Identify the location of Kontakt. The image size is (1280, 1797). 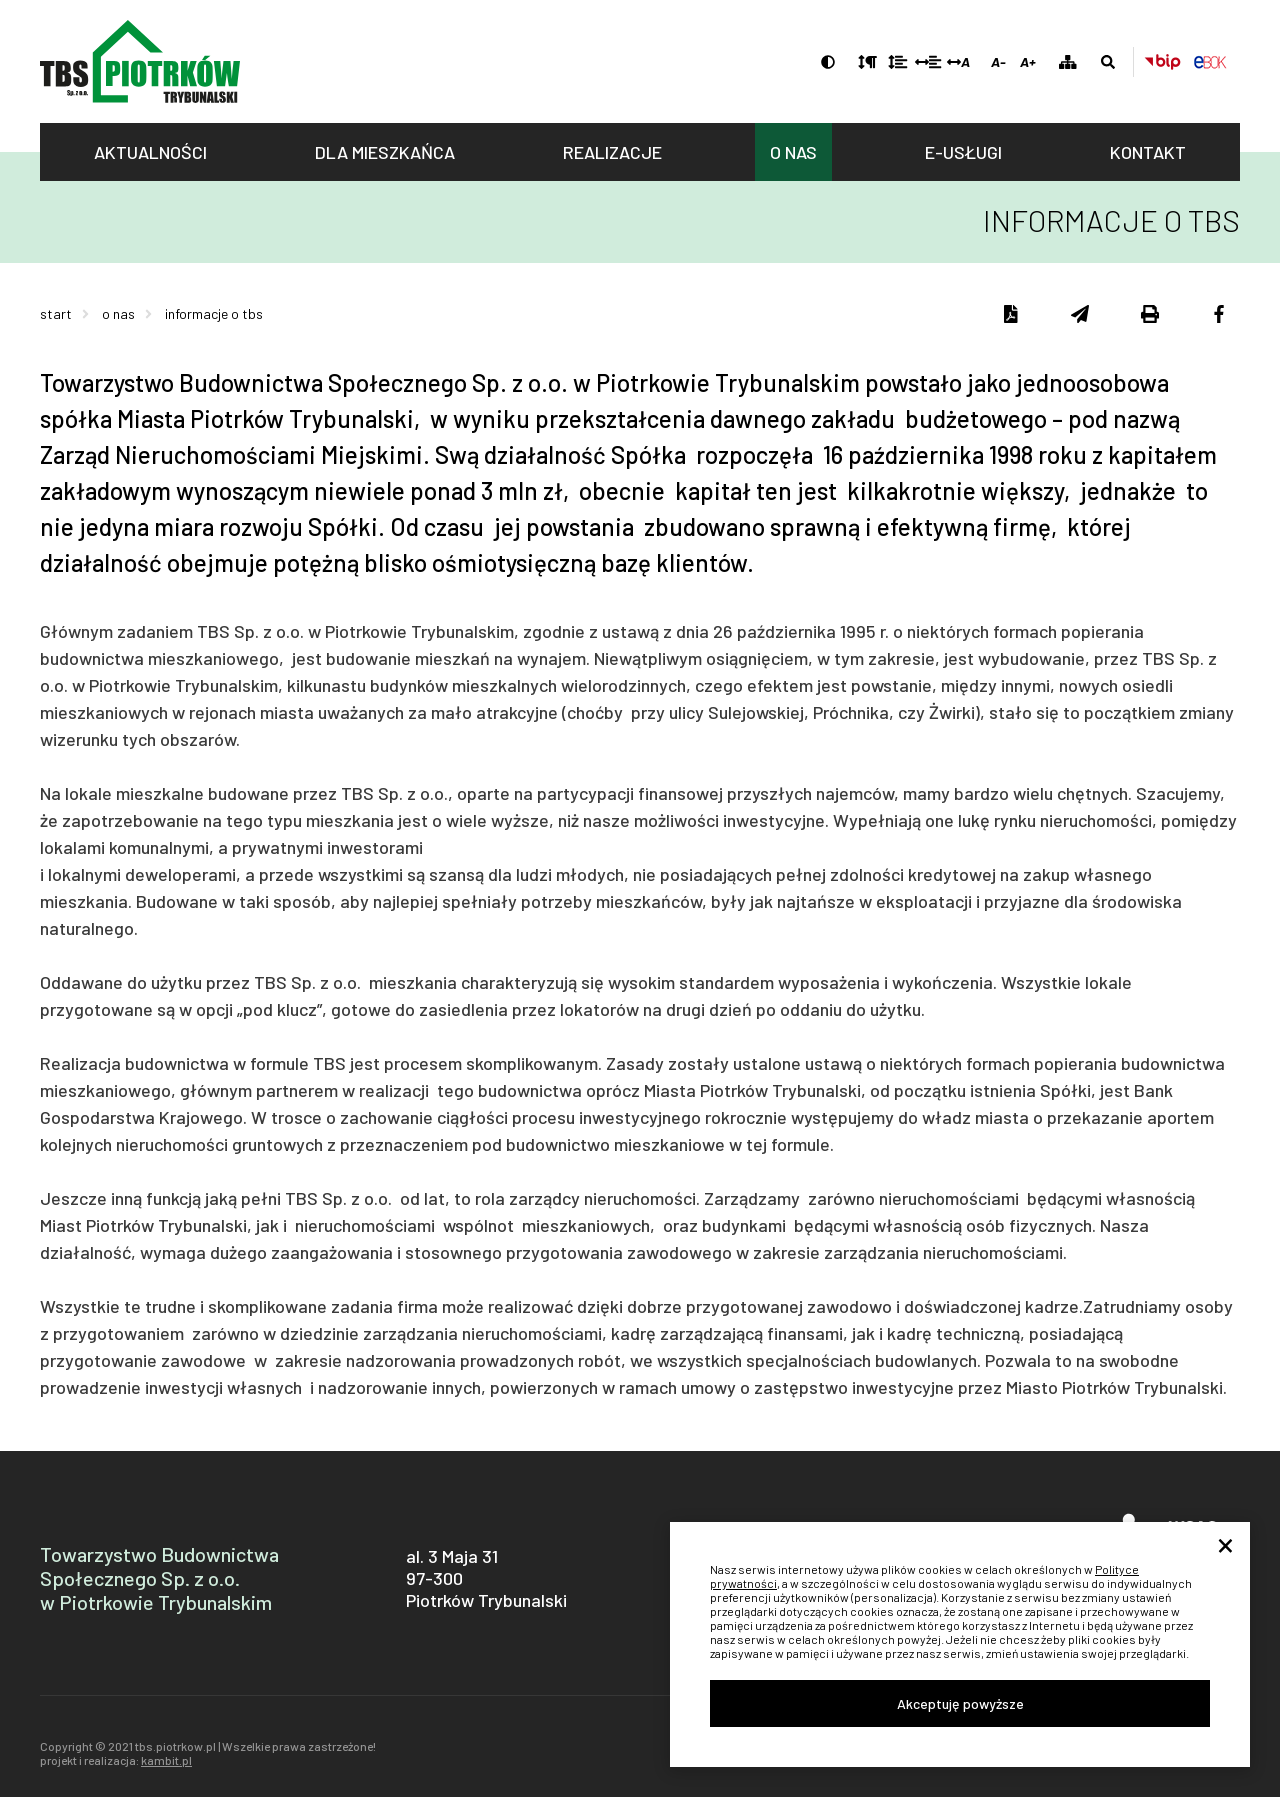
(1148, 152).